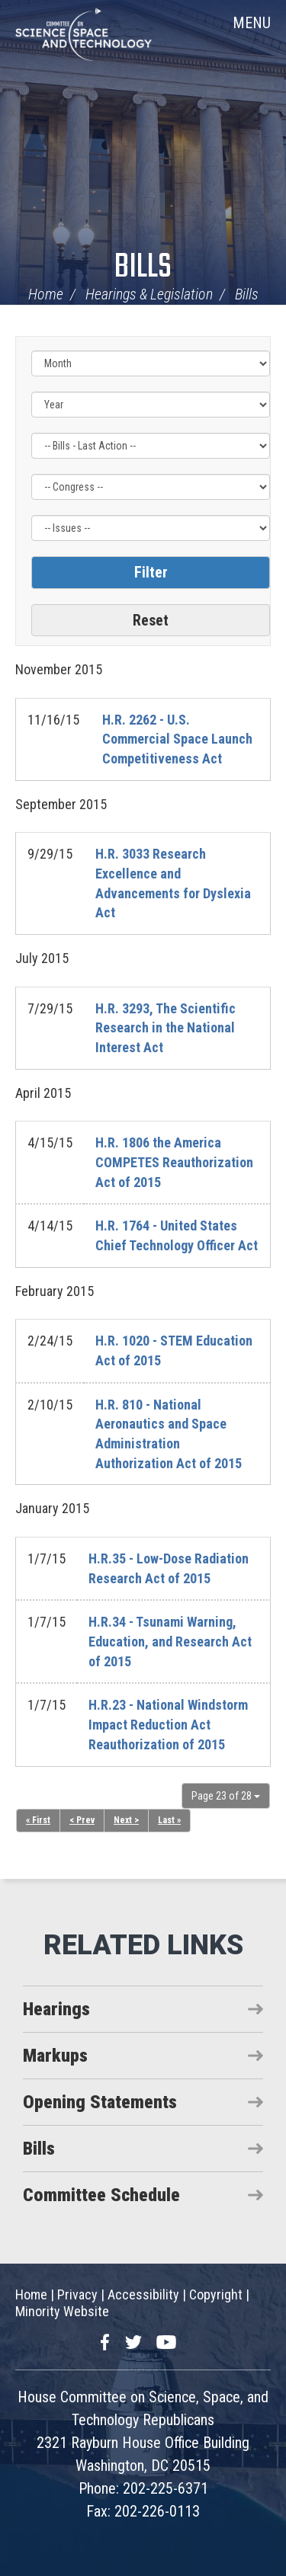 This screenshot has height=2576, width=286. What do you see at coordinates (177, 739) in the screenshot?
I see `H.R. 2262 - U.S. Commercial Space Launch Competitiveness Act` at bounding box center [177, 739].